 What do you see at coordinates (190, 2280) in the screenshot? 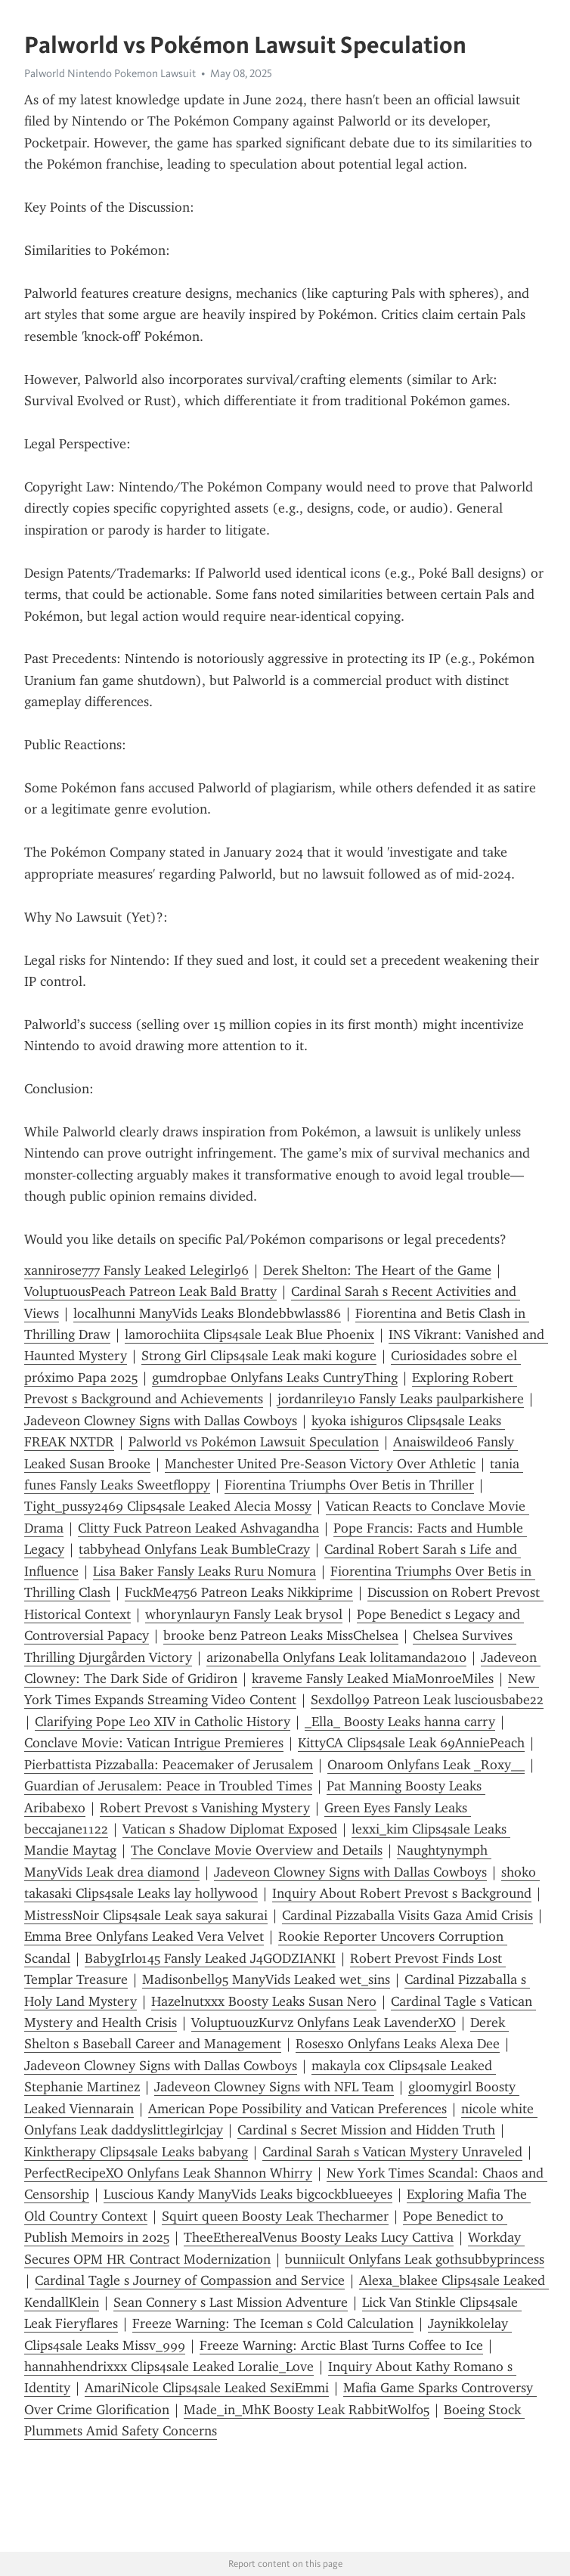
I see `Cardinal Tagle s Journey of Compassion and Service` at bounding box center [190, 2280].